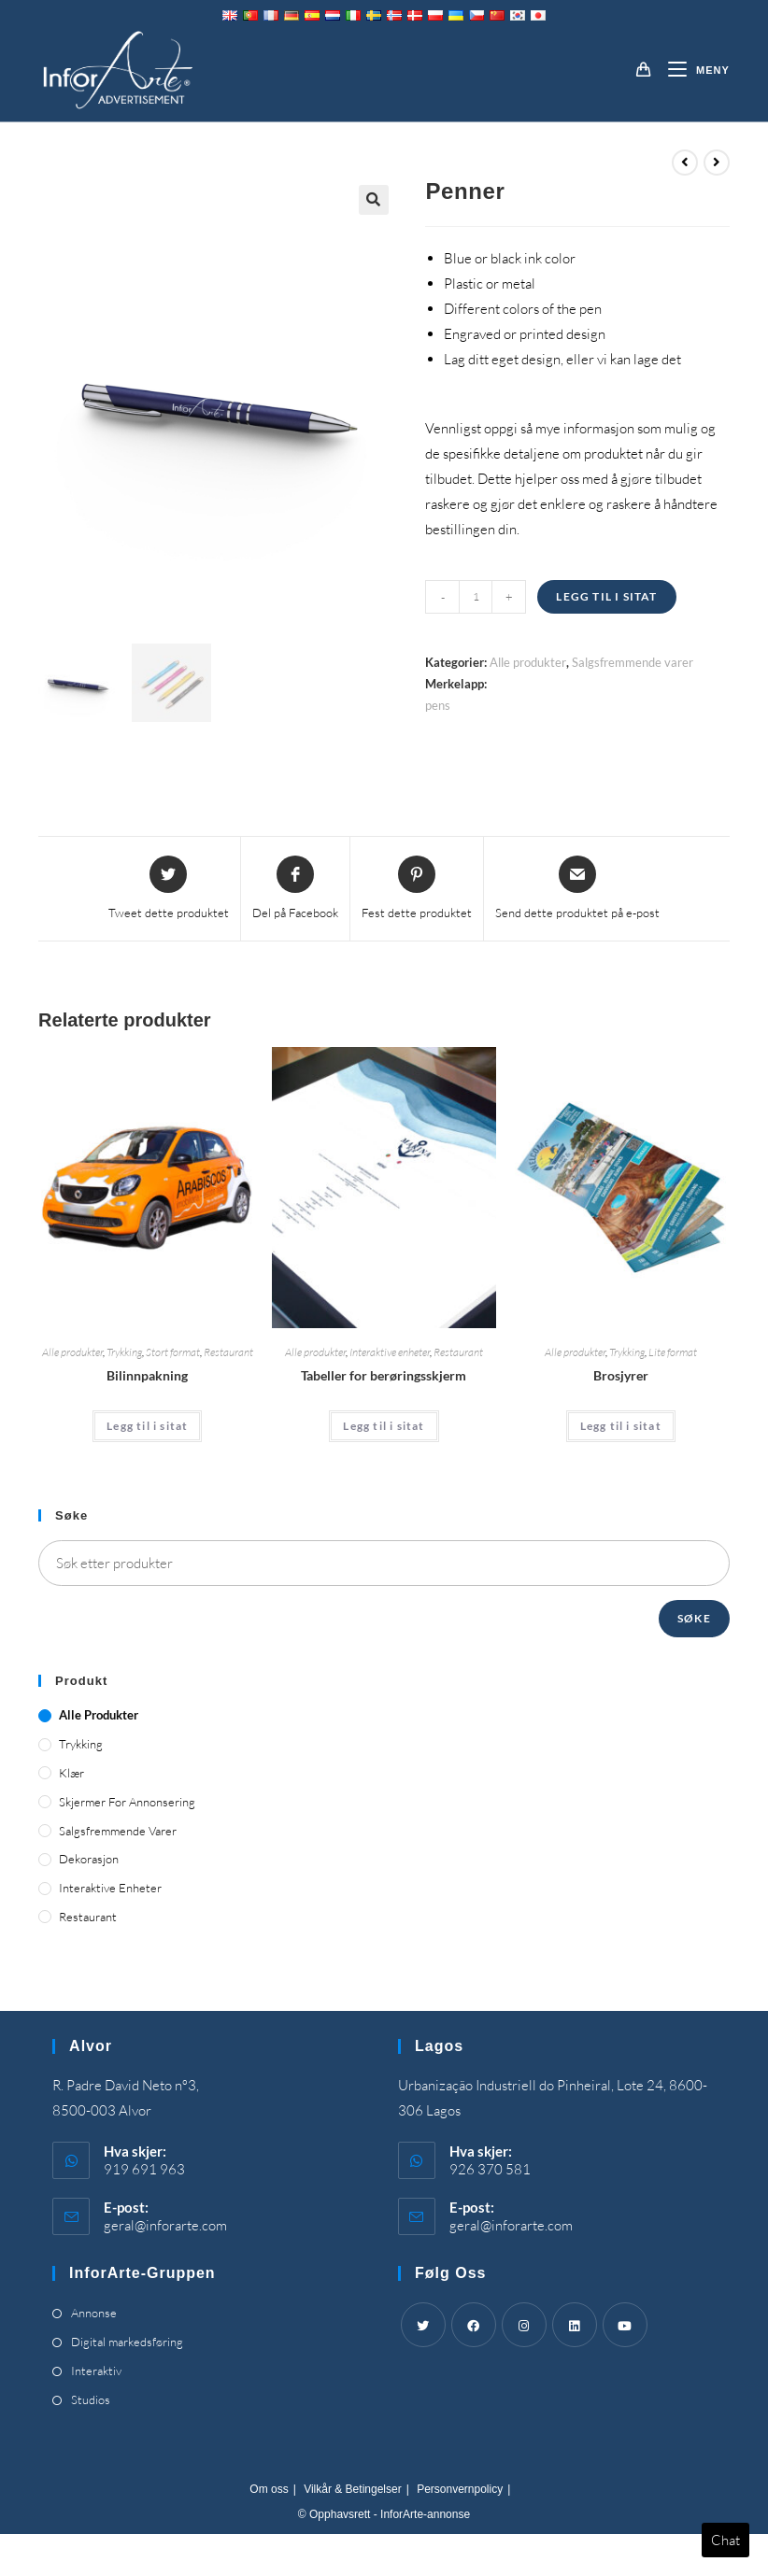 The image size is (768, 2576). Describe the element at coordinates (672, 1352) in the screenshot. I see `Lite format` at that location.